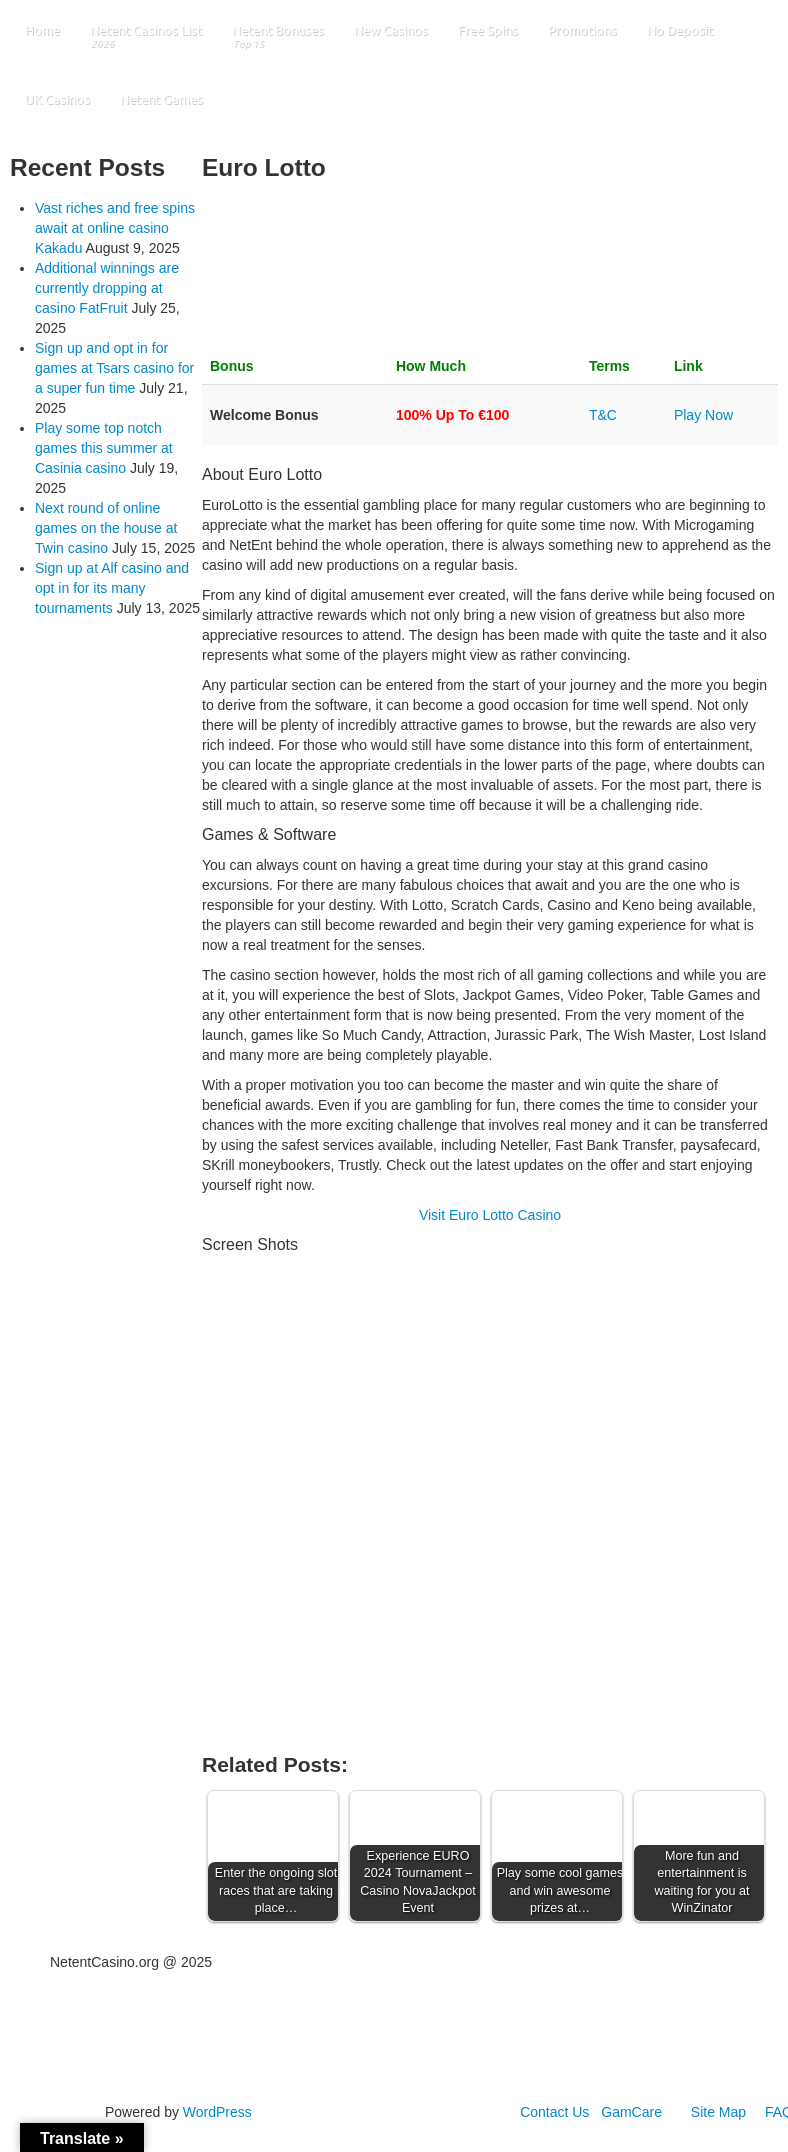 Image resolution: width=788 pixels, height=2152 pixels. Describe the element at coordinates (161, 99) in the screenshot. I see `Netent Games` at that location.